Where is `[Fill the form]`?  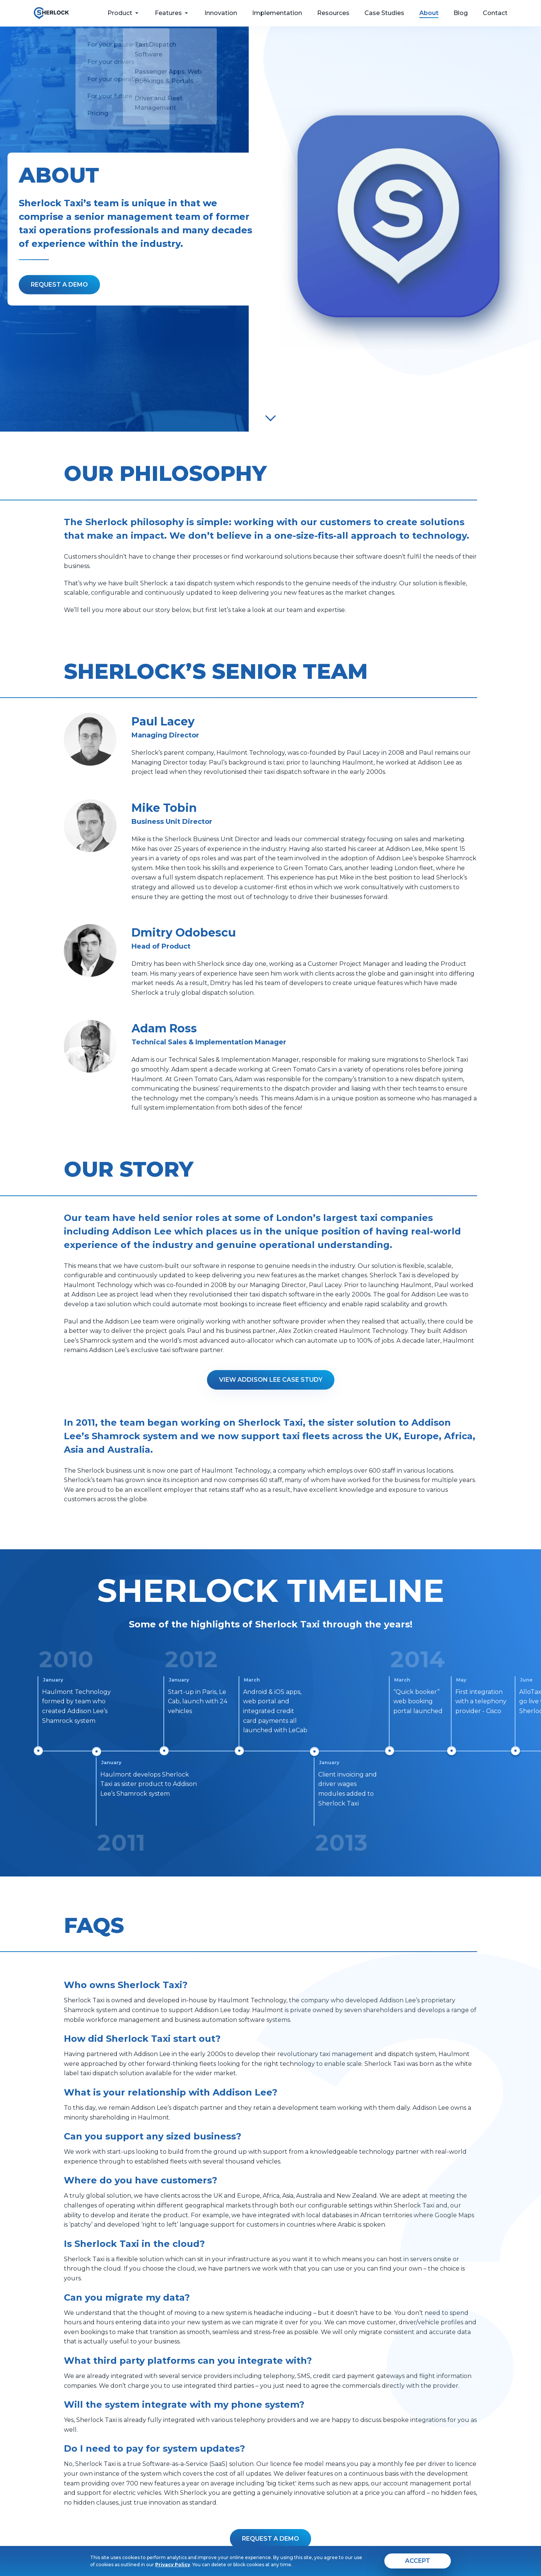 [Fill the form] is located at coordinates (59, 285).